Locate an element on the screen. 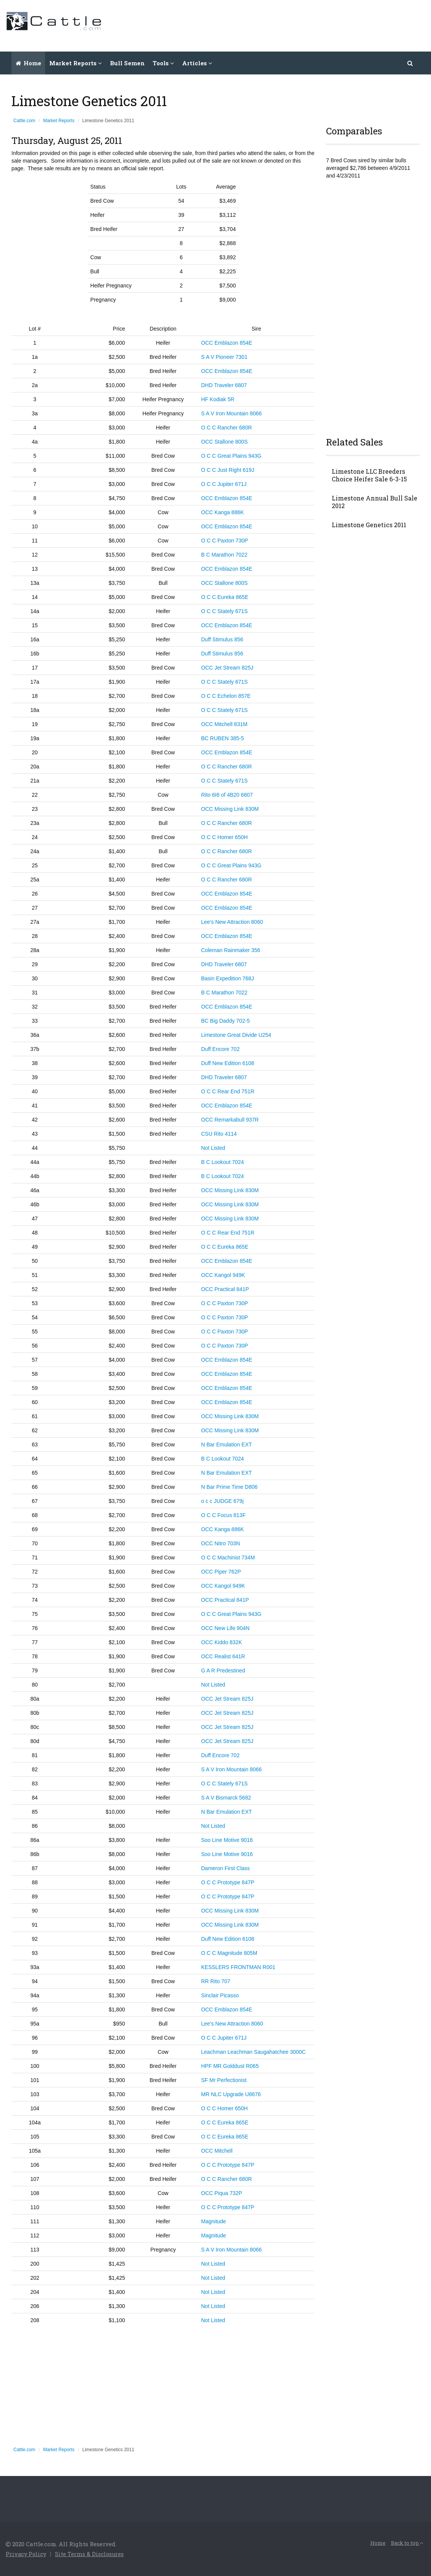 This screenshot has width=431, height=2576. O C C Homer 650H is located at coordinates (224, 837).